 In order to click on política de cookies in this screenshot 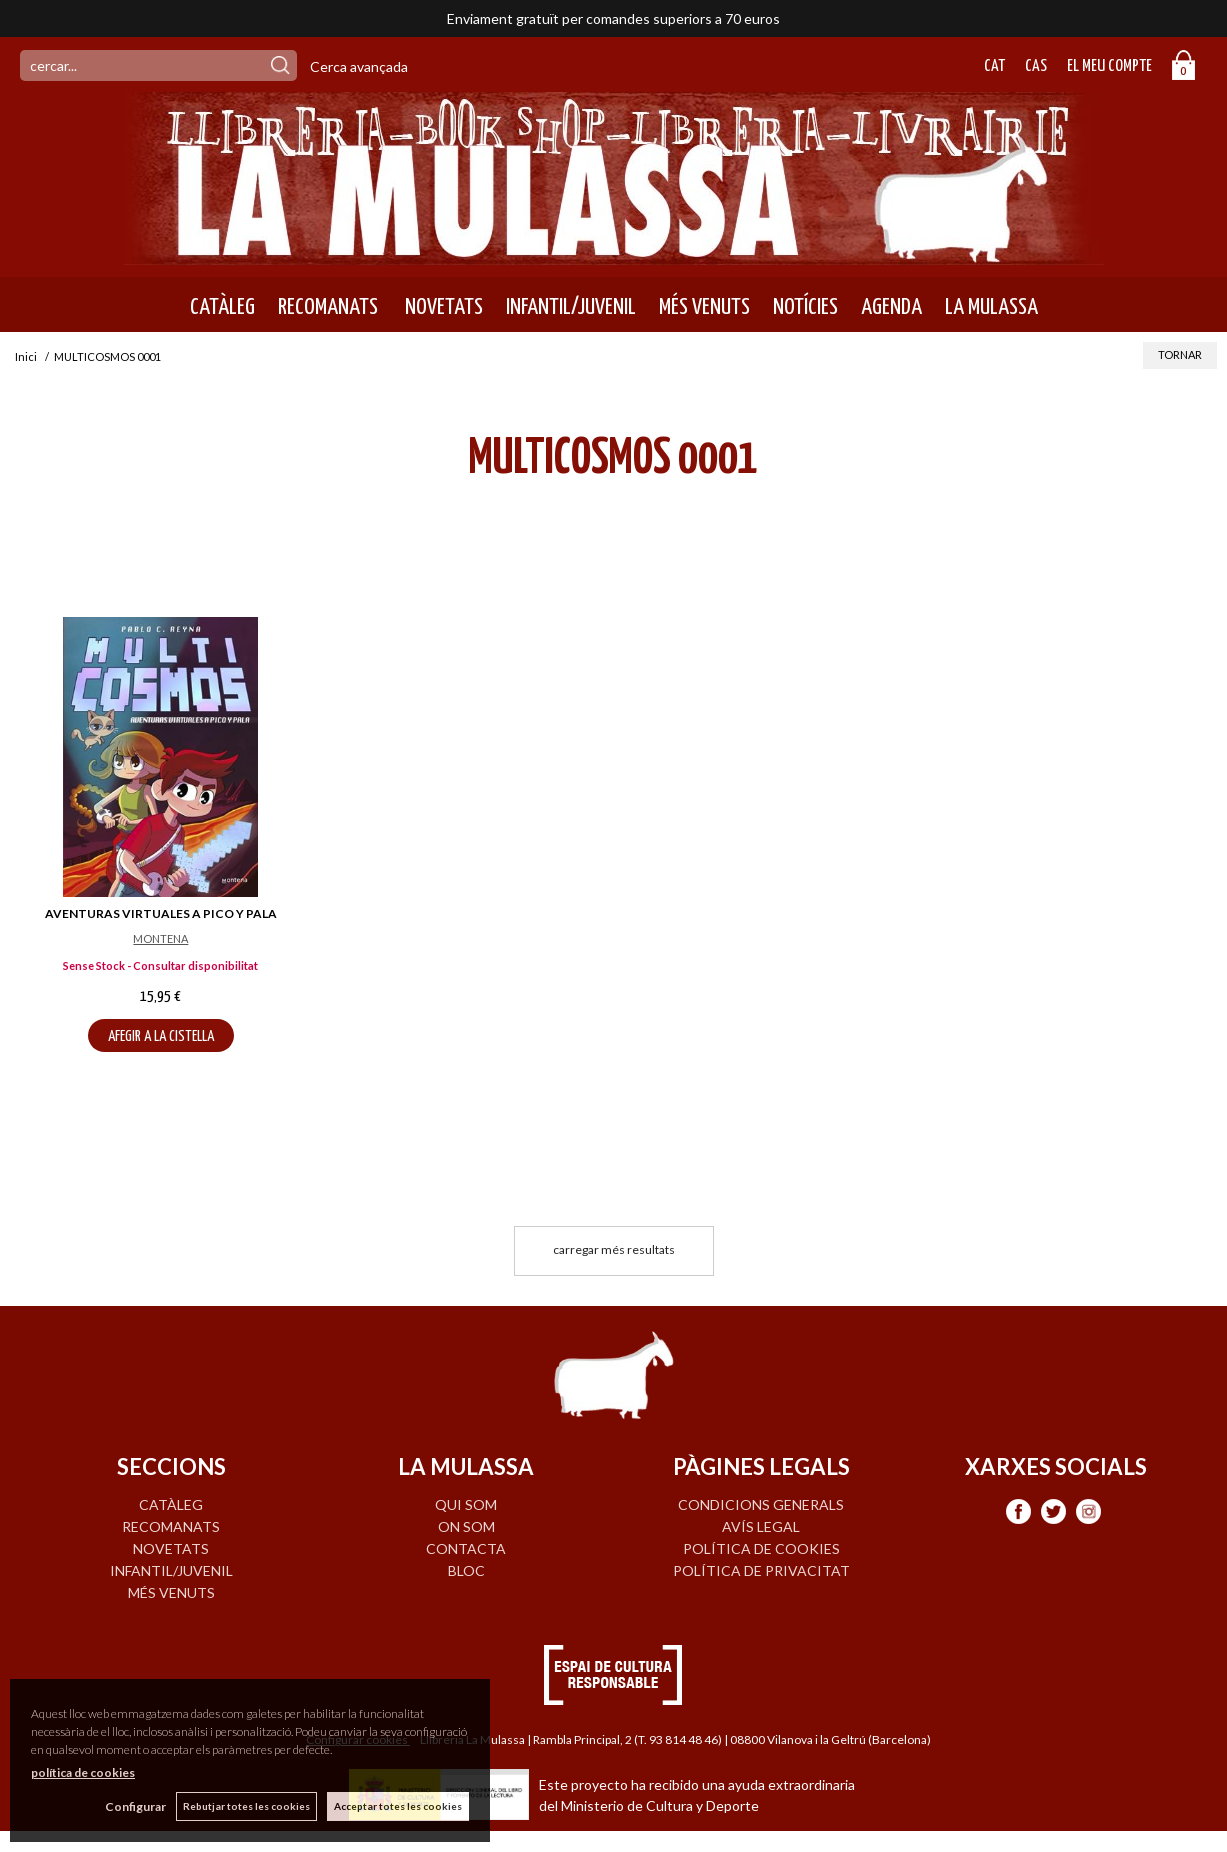, I will do `click(83, 1772)`.